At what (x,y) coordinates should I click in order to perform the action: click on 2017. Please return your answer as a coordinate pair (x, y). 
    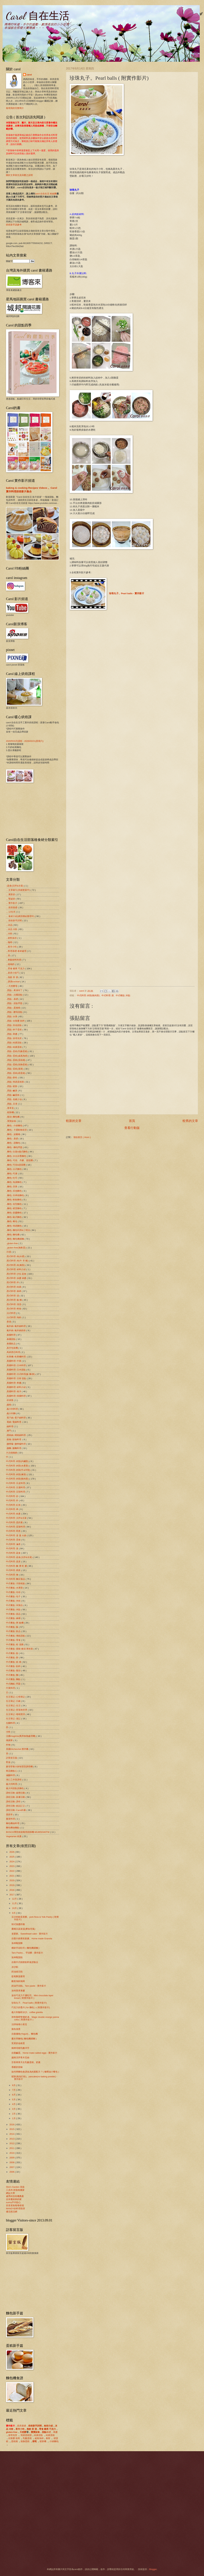
    Looking at the image, I should click on (12, 1894).